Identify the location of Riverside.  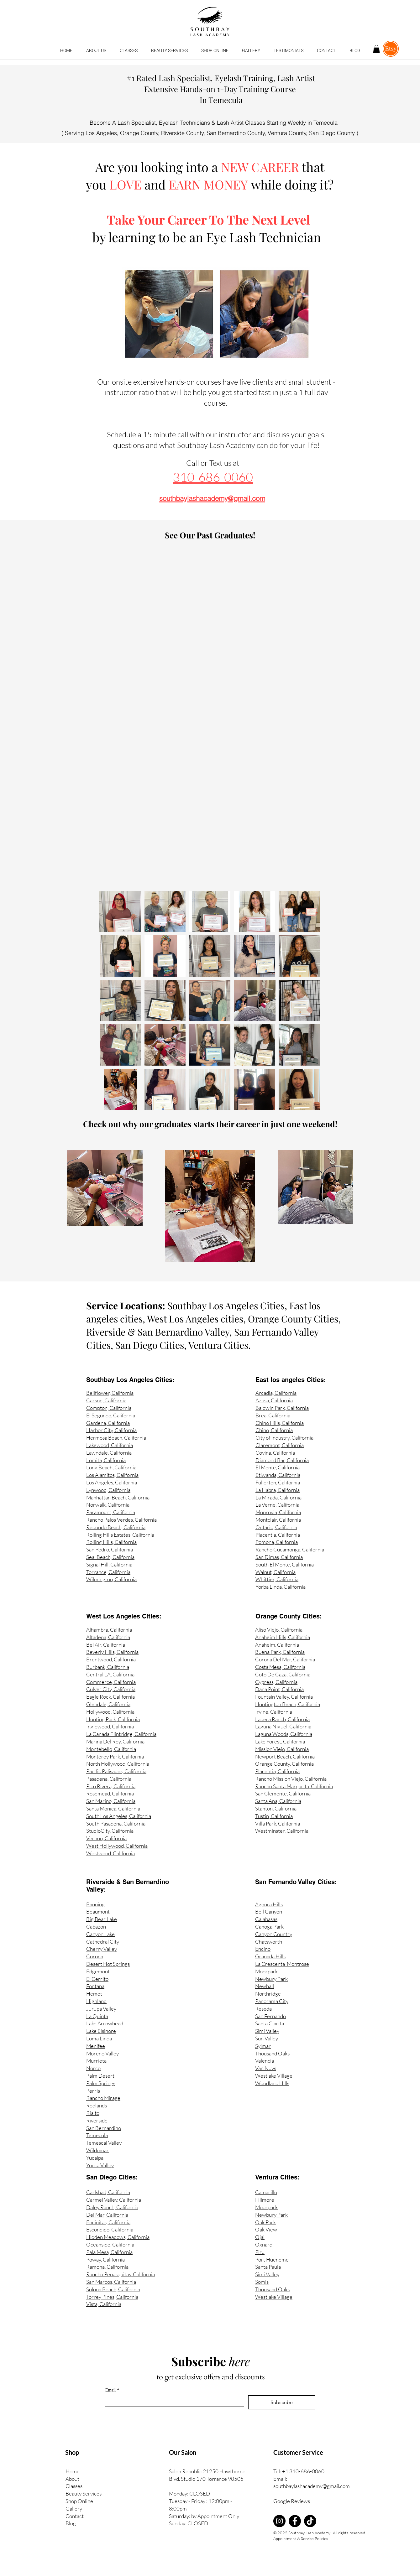
(97, 2120).